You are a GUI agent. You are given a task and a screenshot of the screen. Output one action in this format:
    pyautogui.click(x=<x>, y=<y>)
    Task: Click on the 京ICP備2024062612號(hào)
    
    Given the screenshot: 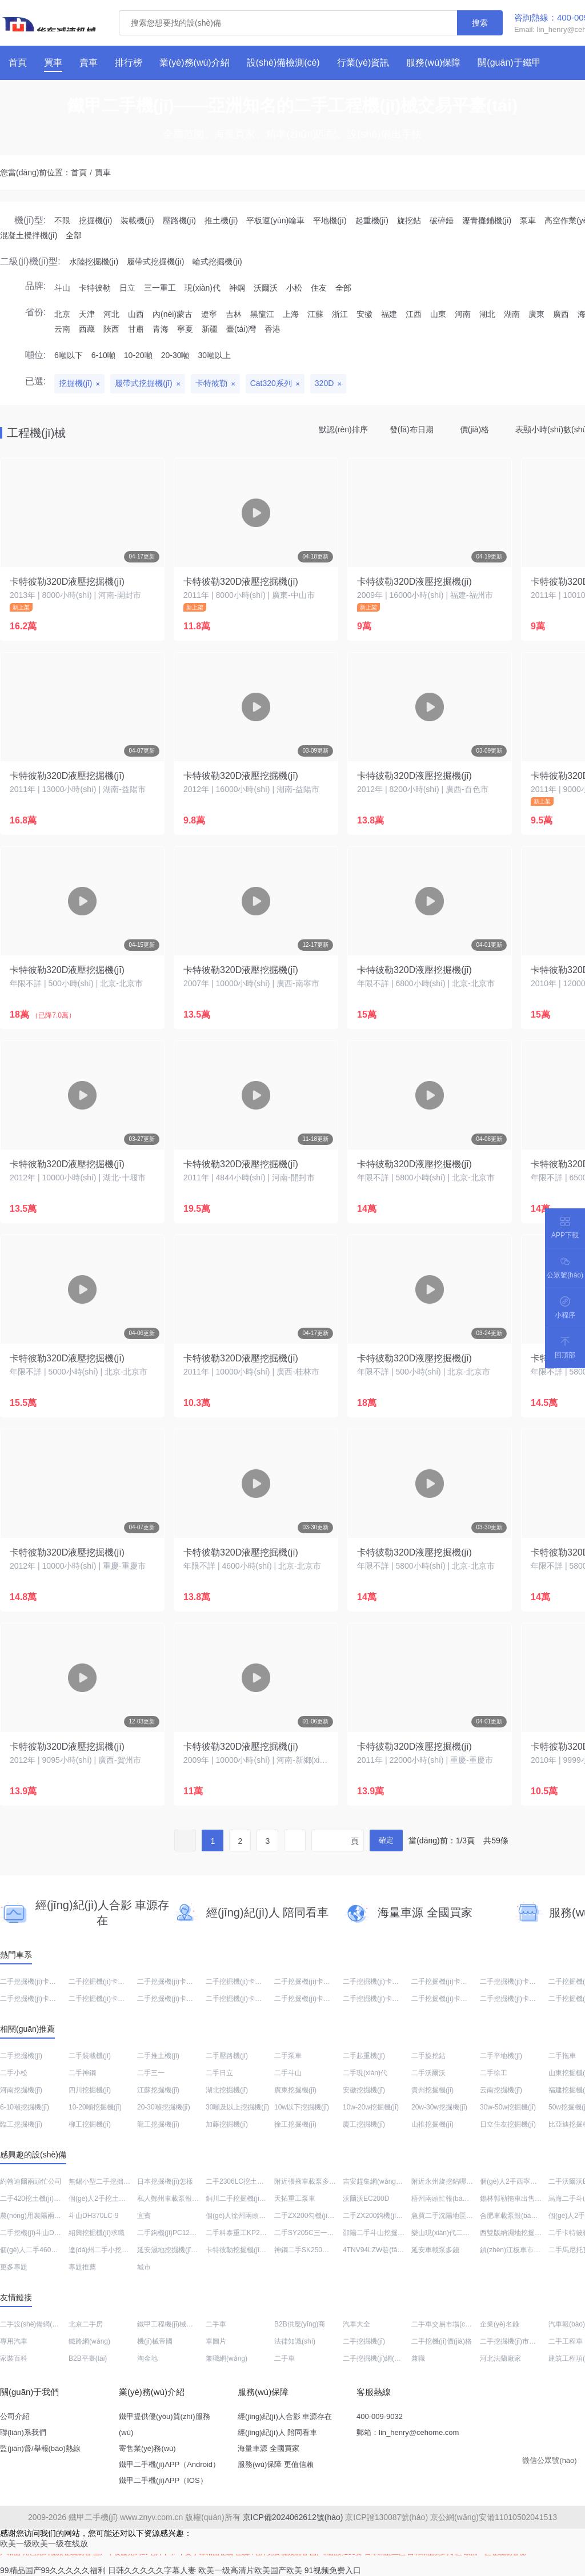 What is the action you would take?
    pyautogui.click(x=293, y=2517)
    